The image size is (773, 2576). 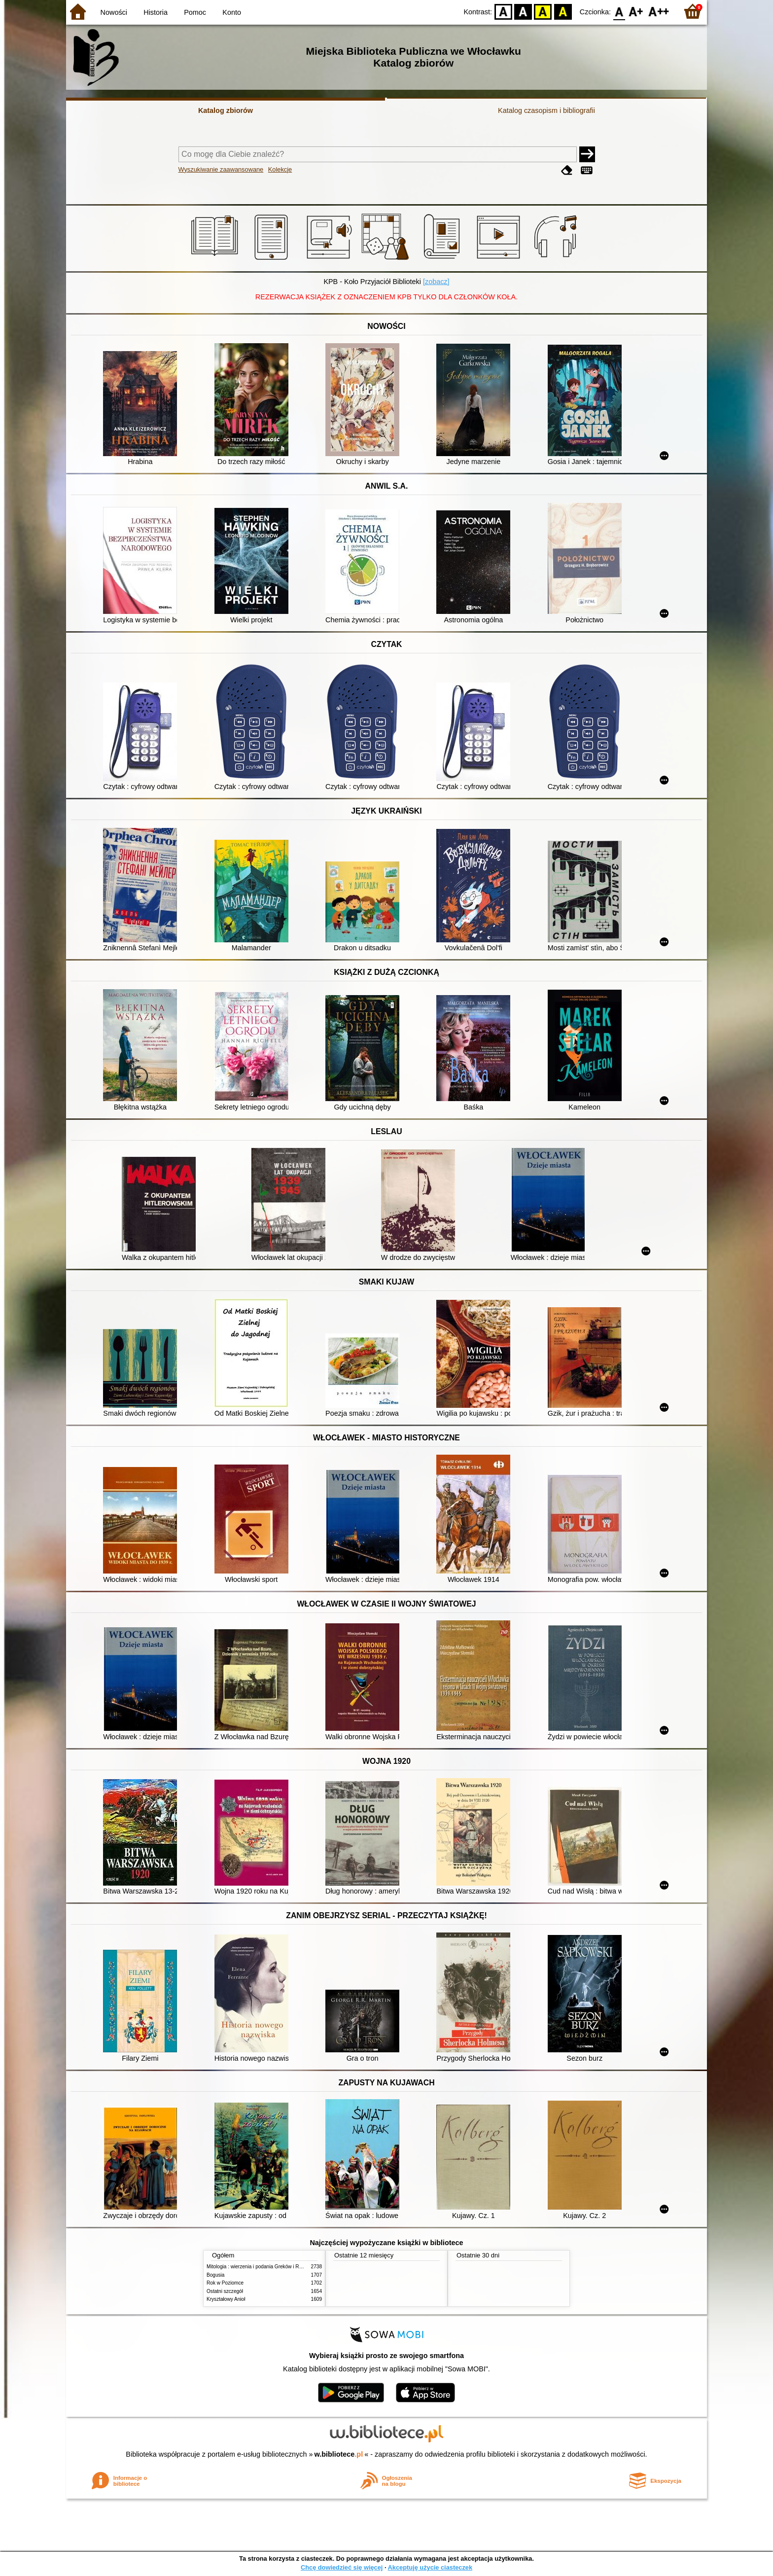 I want to click on Historia, so click(x=155, y=12).